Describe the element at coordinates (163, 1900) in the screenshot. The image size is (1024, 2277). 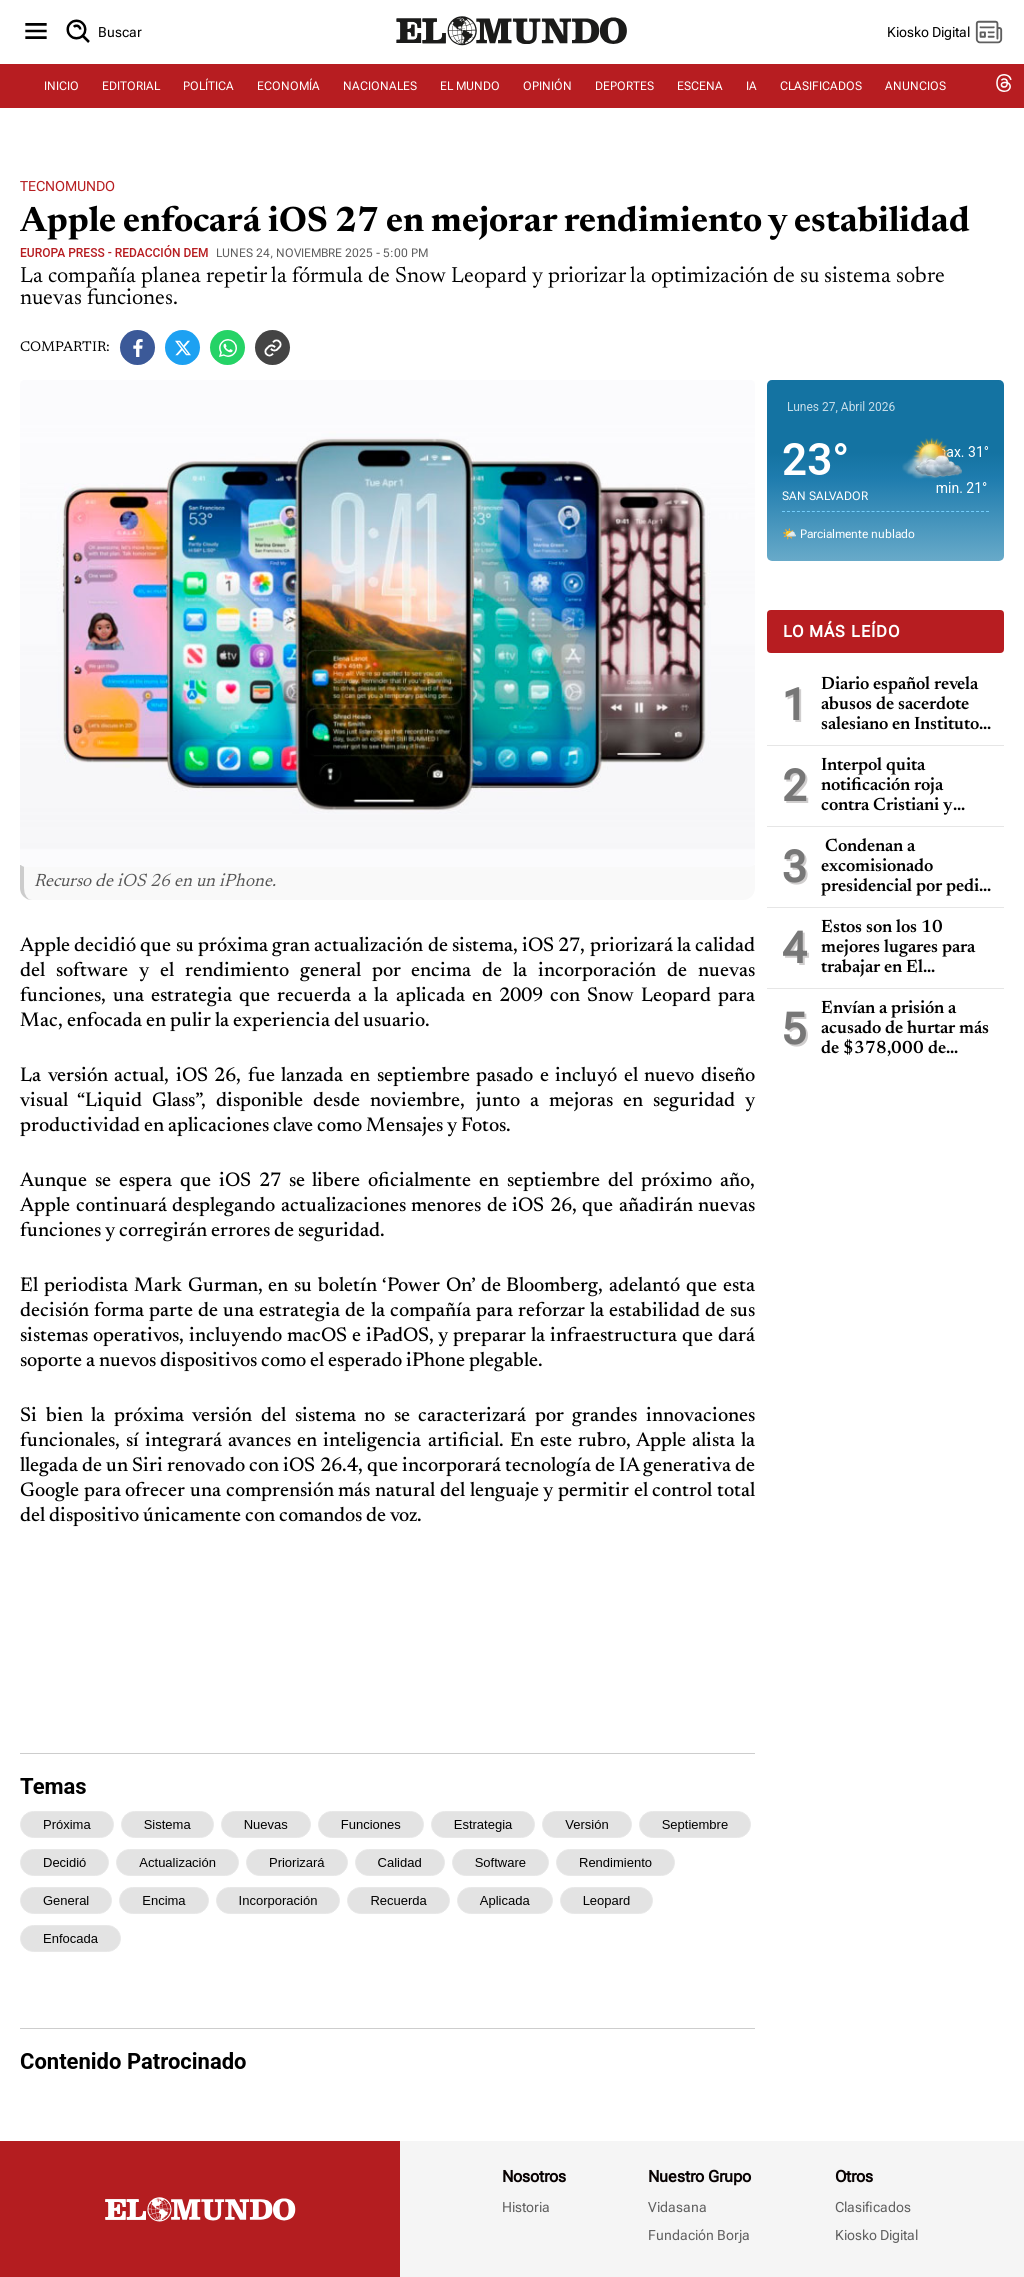
I see `encima` at that location.